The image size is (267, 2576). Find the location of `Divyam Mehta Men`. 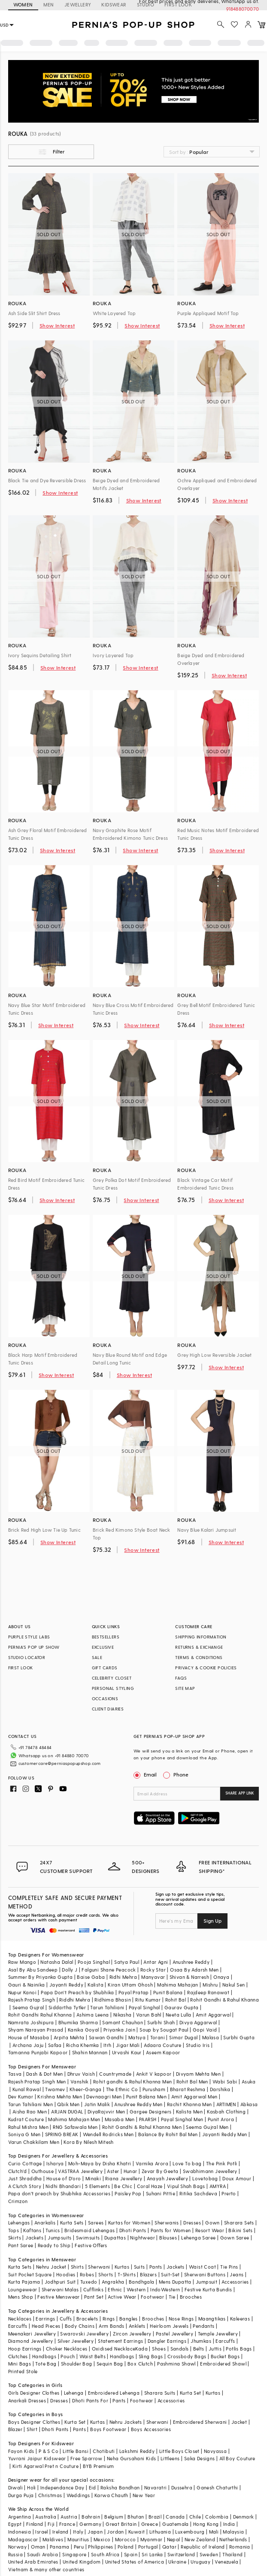

Divyam Mehta Men is located at coordinates (198, 2074).